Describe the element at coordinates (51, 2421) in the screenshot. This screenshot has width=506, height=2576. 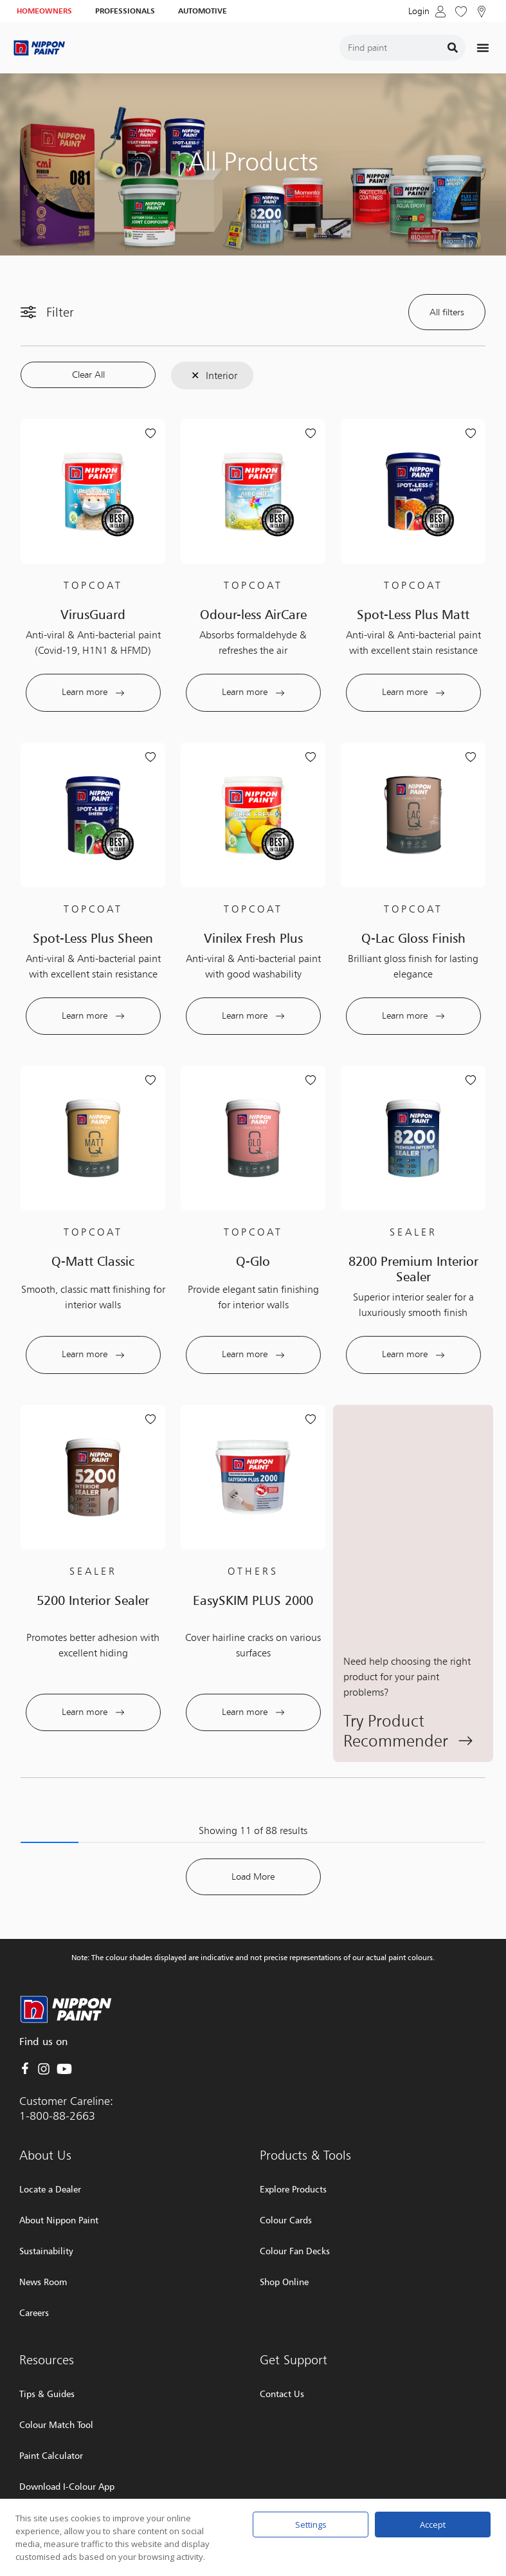
I see `Paint Calculator` at that location.